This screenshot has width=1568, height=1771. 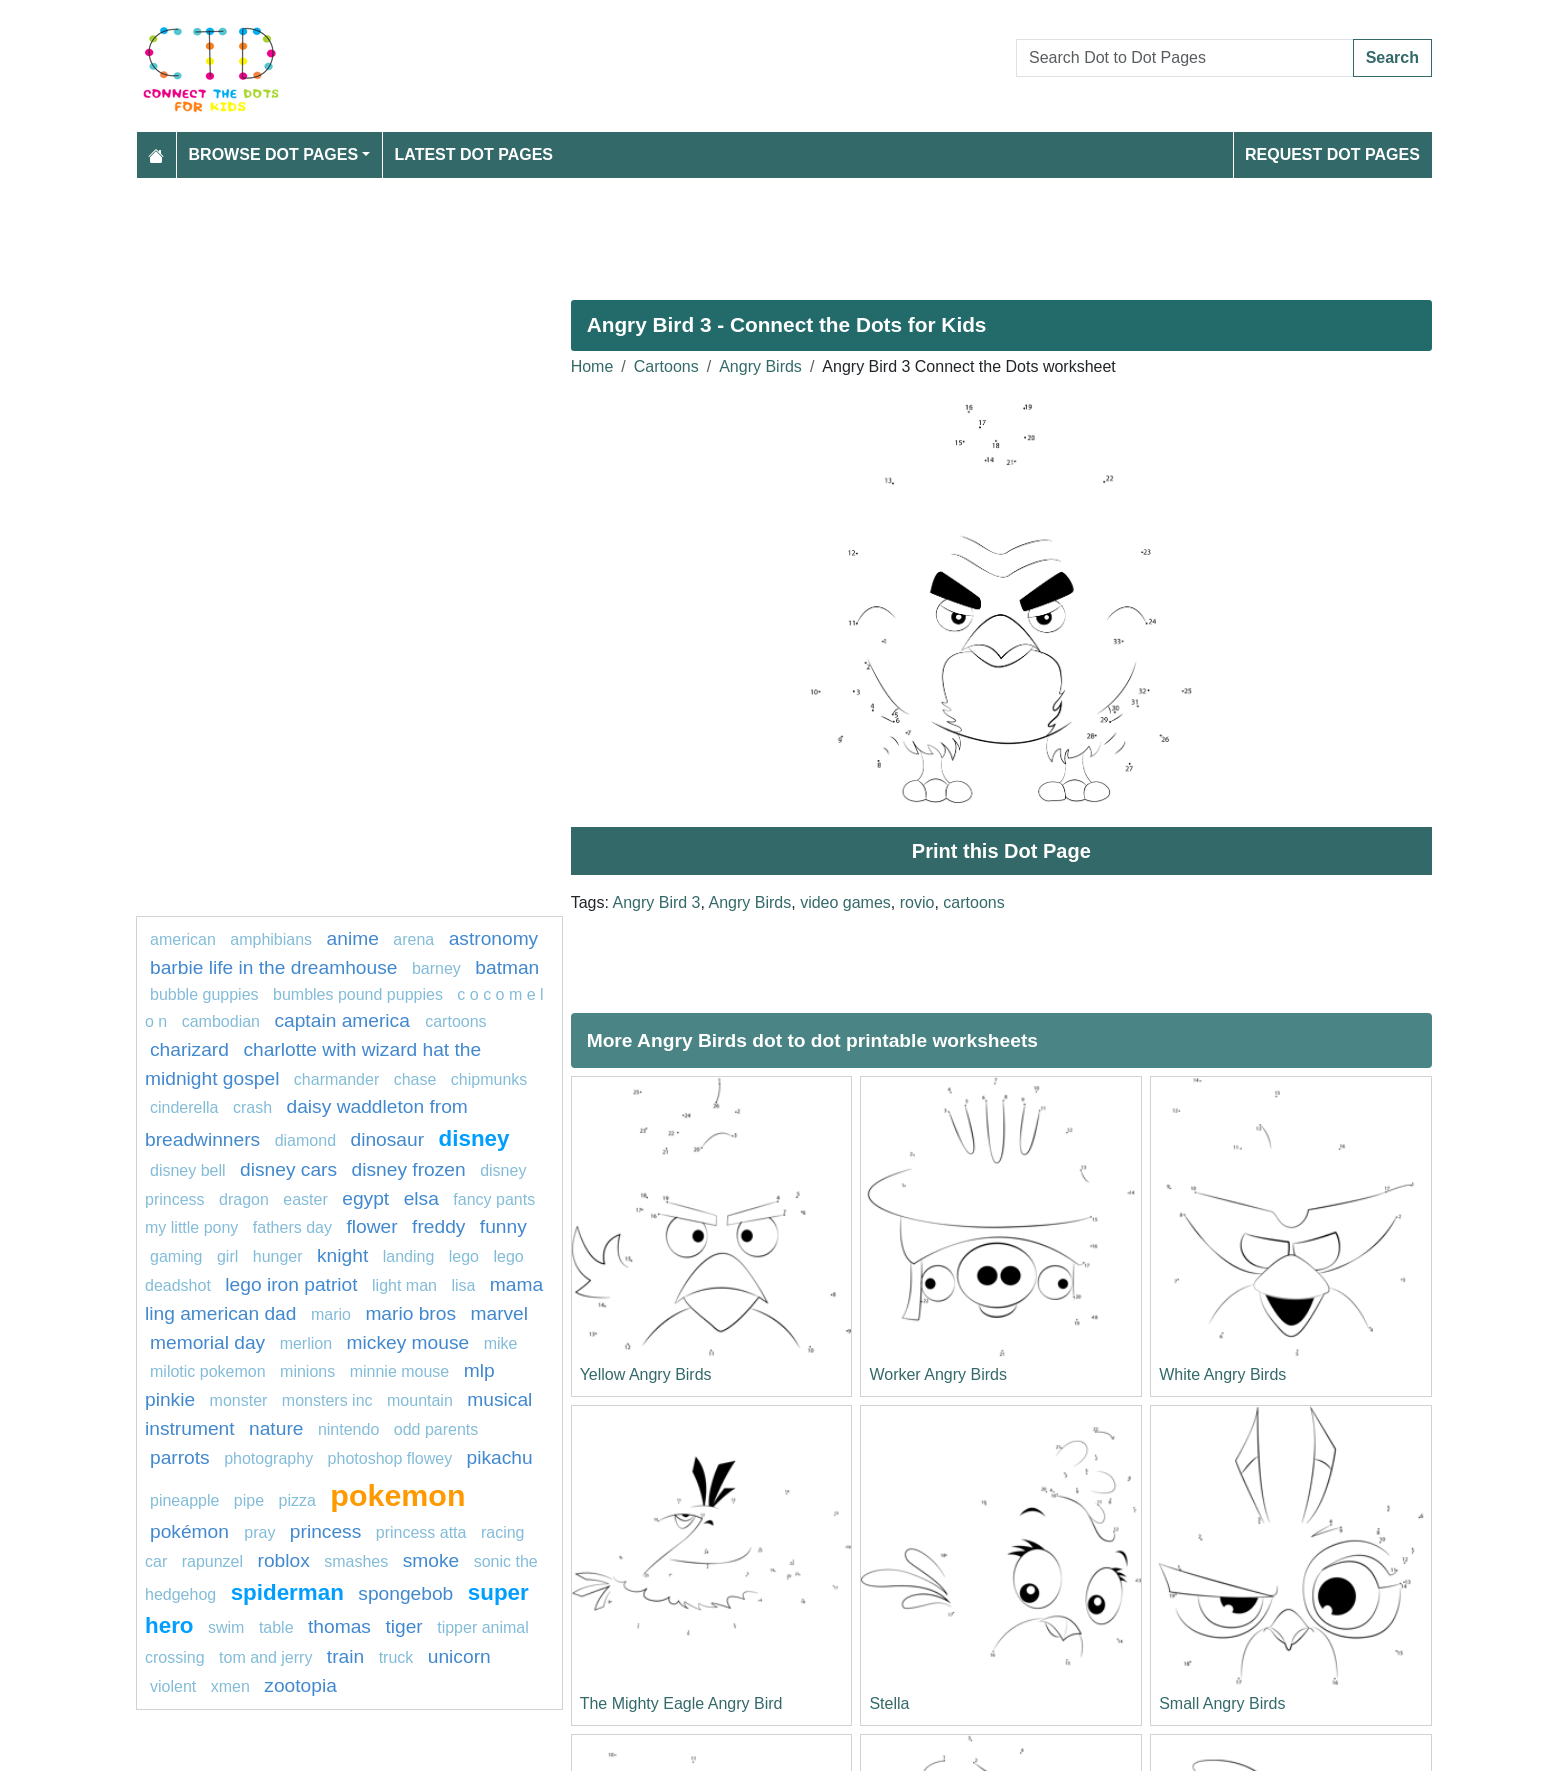 I want to click on Disney bell, so click(x=188, y=1170).